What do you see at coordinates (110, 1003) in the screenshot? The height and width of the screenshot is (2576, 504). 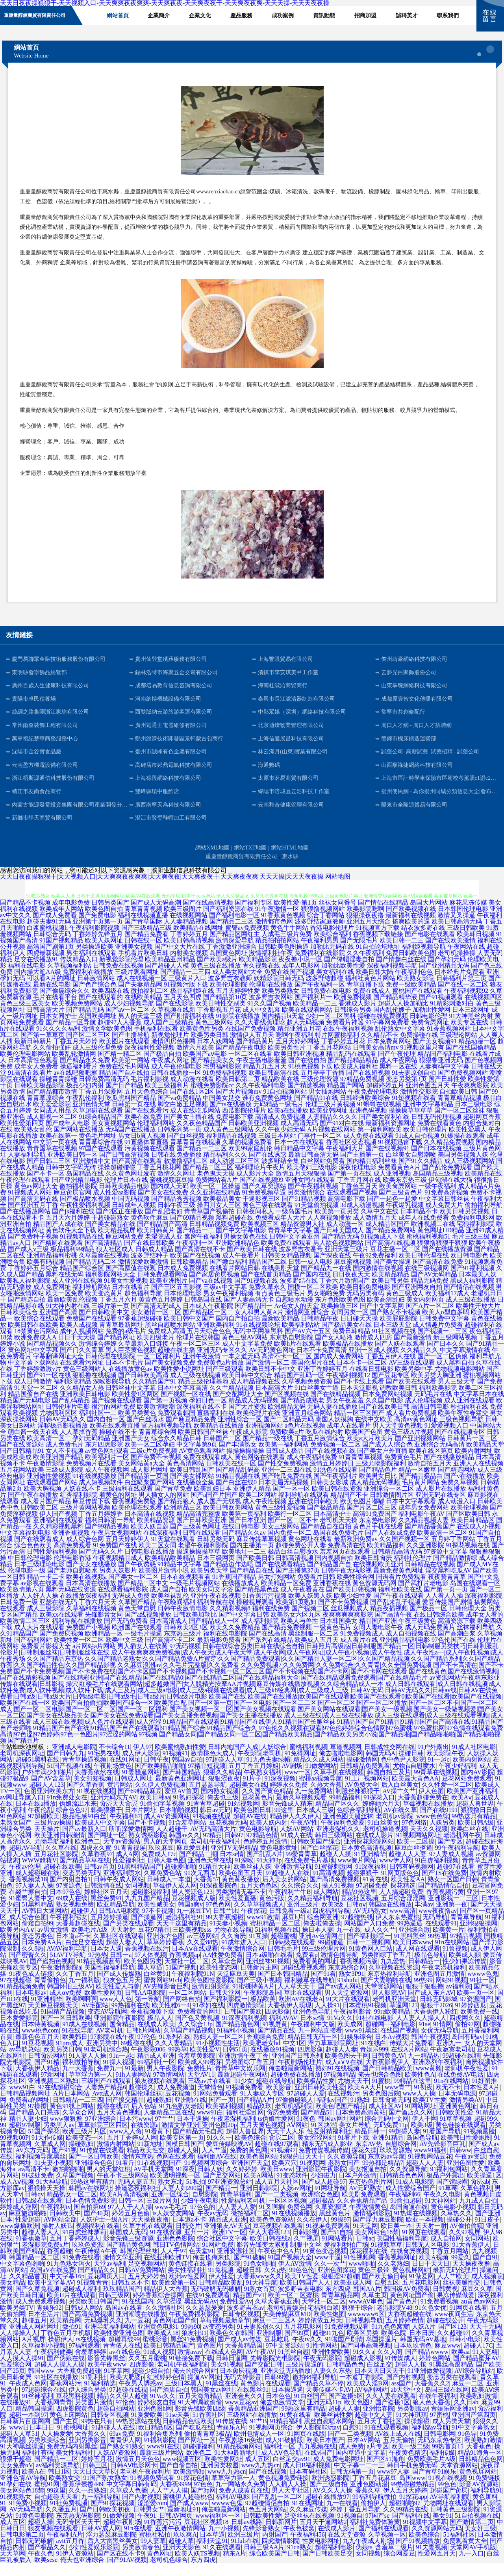 I see `欧美四级在线` at bounding box center [110, 1003].